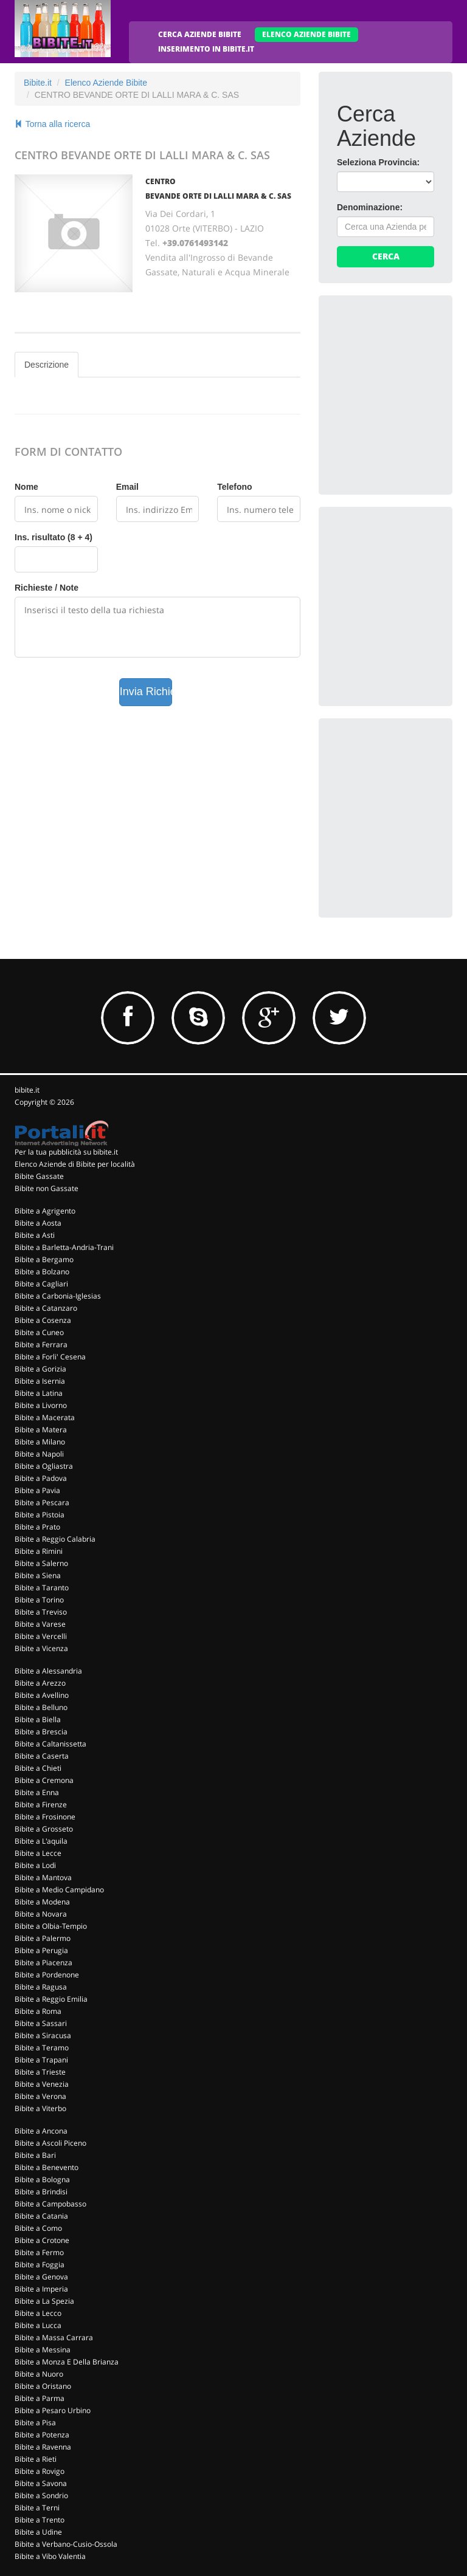 Image resolution: width=467 pixels, height=2576 pixels. Describe the element at coordinates (54, 2337) in the screenshot. I see `Bibite a Massa Carrara` at that location.